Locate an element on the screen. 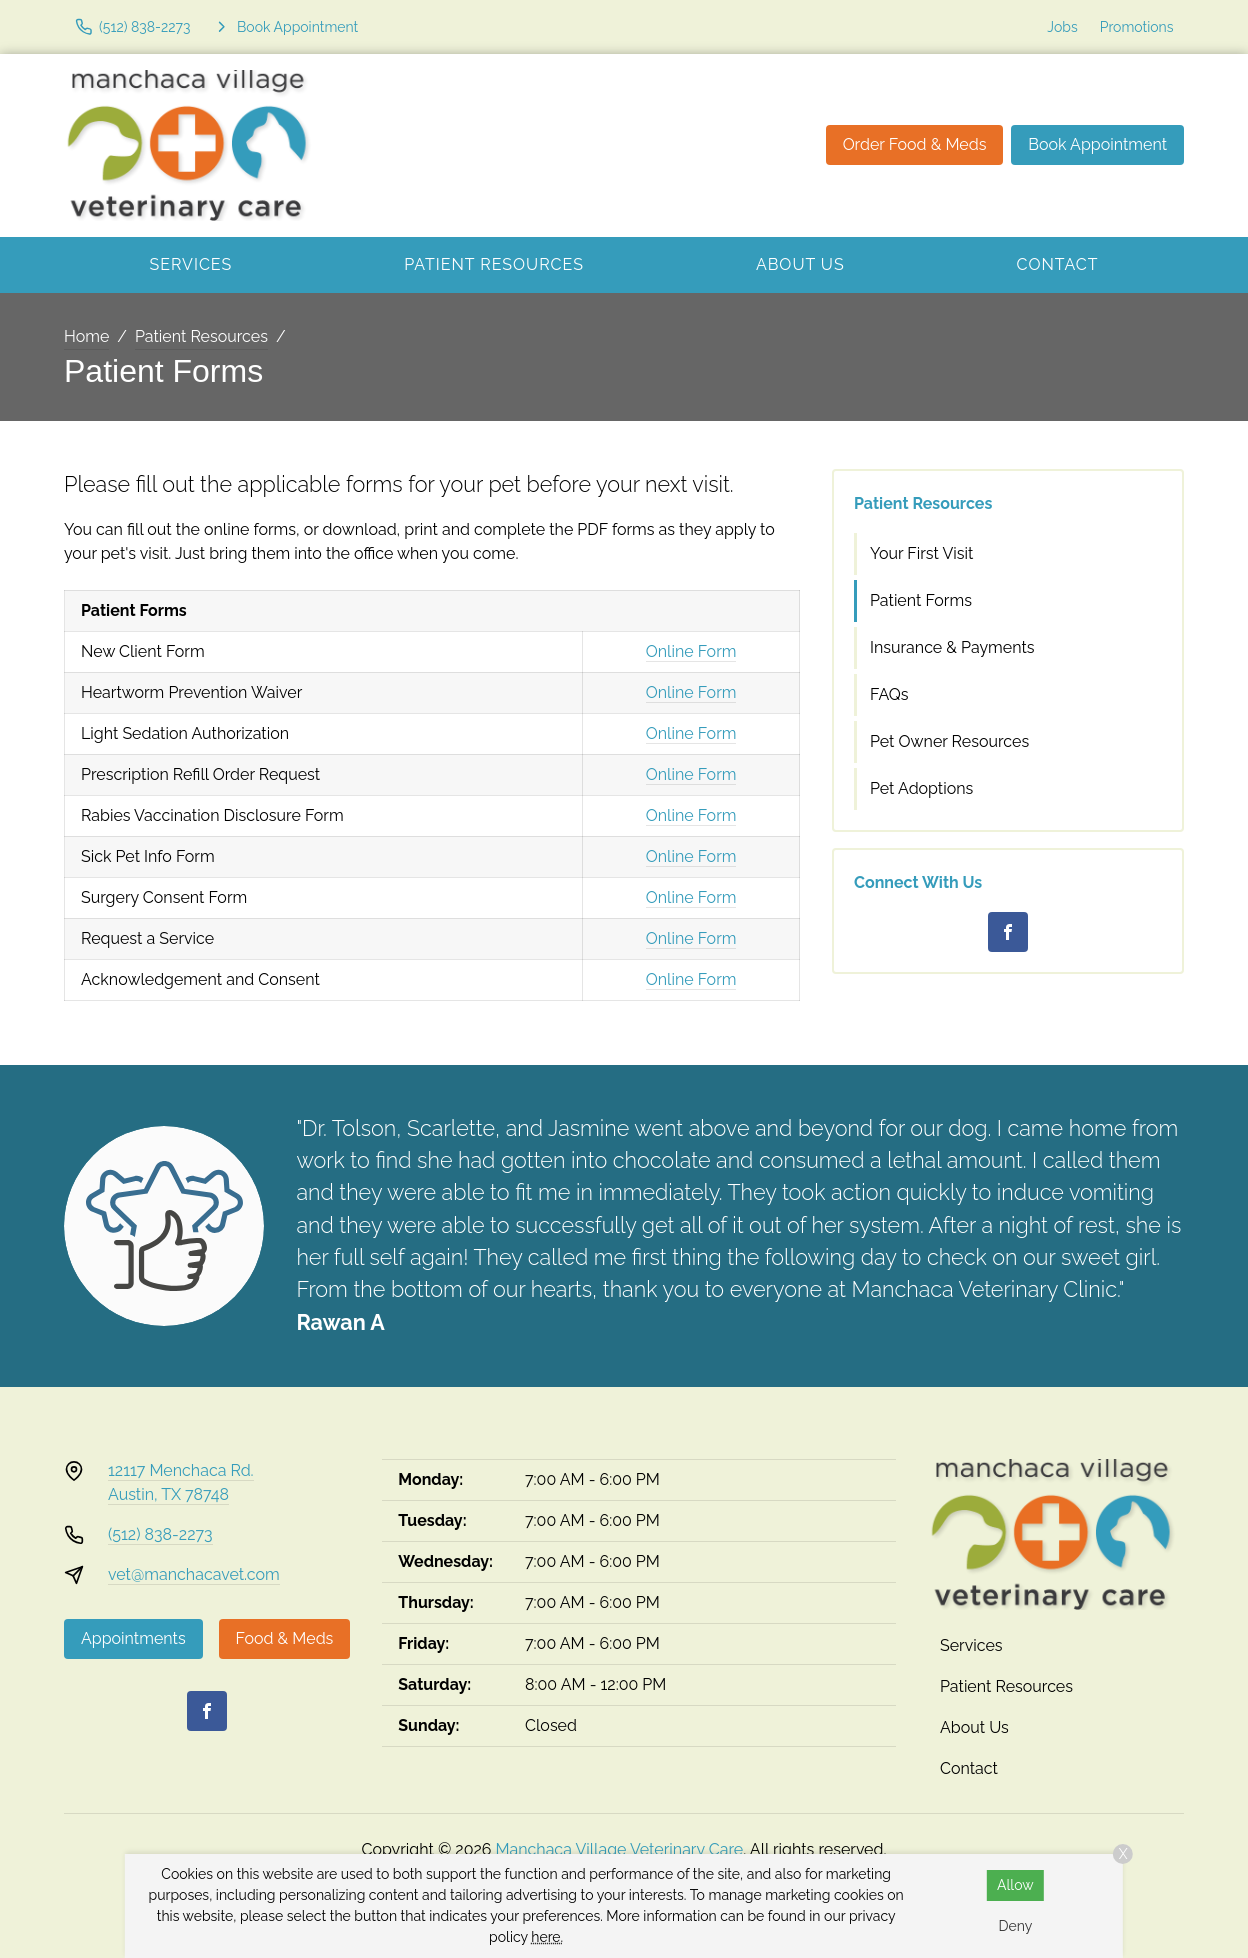  Your First Visit is located at coordinates (921, 553).